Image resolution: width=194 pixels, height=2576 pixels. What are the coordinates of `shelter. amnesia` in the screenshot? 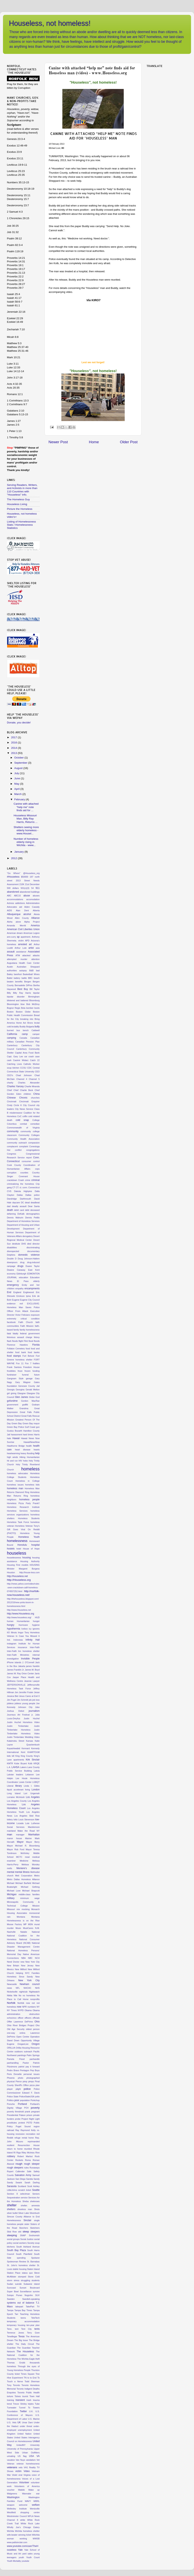 It's located at (30, 2205).